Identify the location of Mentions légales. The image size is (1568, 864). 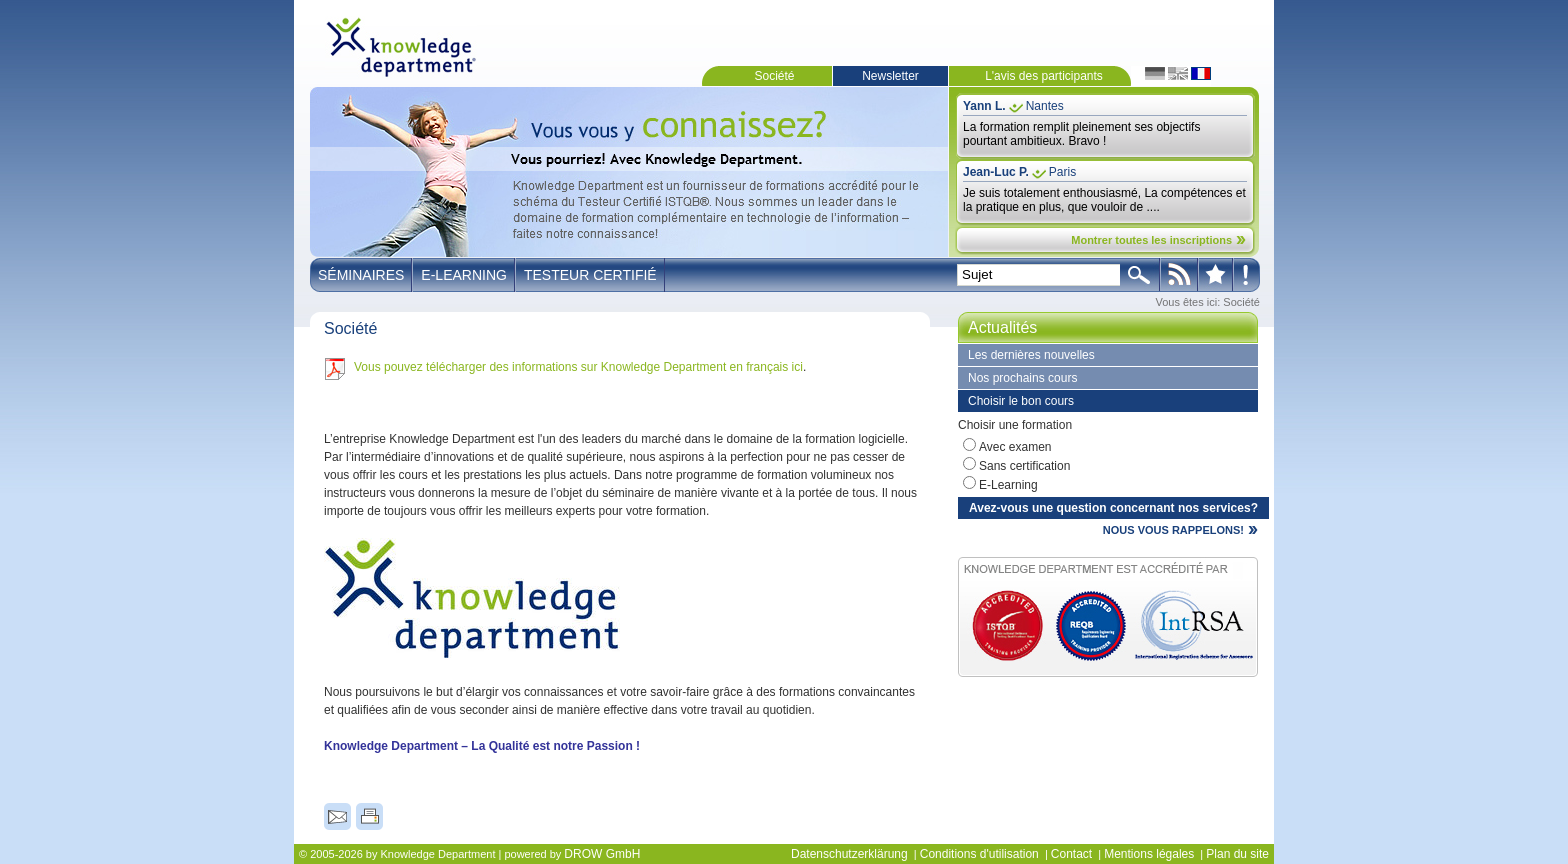
(1149, 854).